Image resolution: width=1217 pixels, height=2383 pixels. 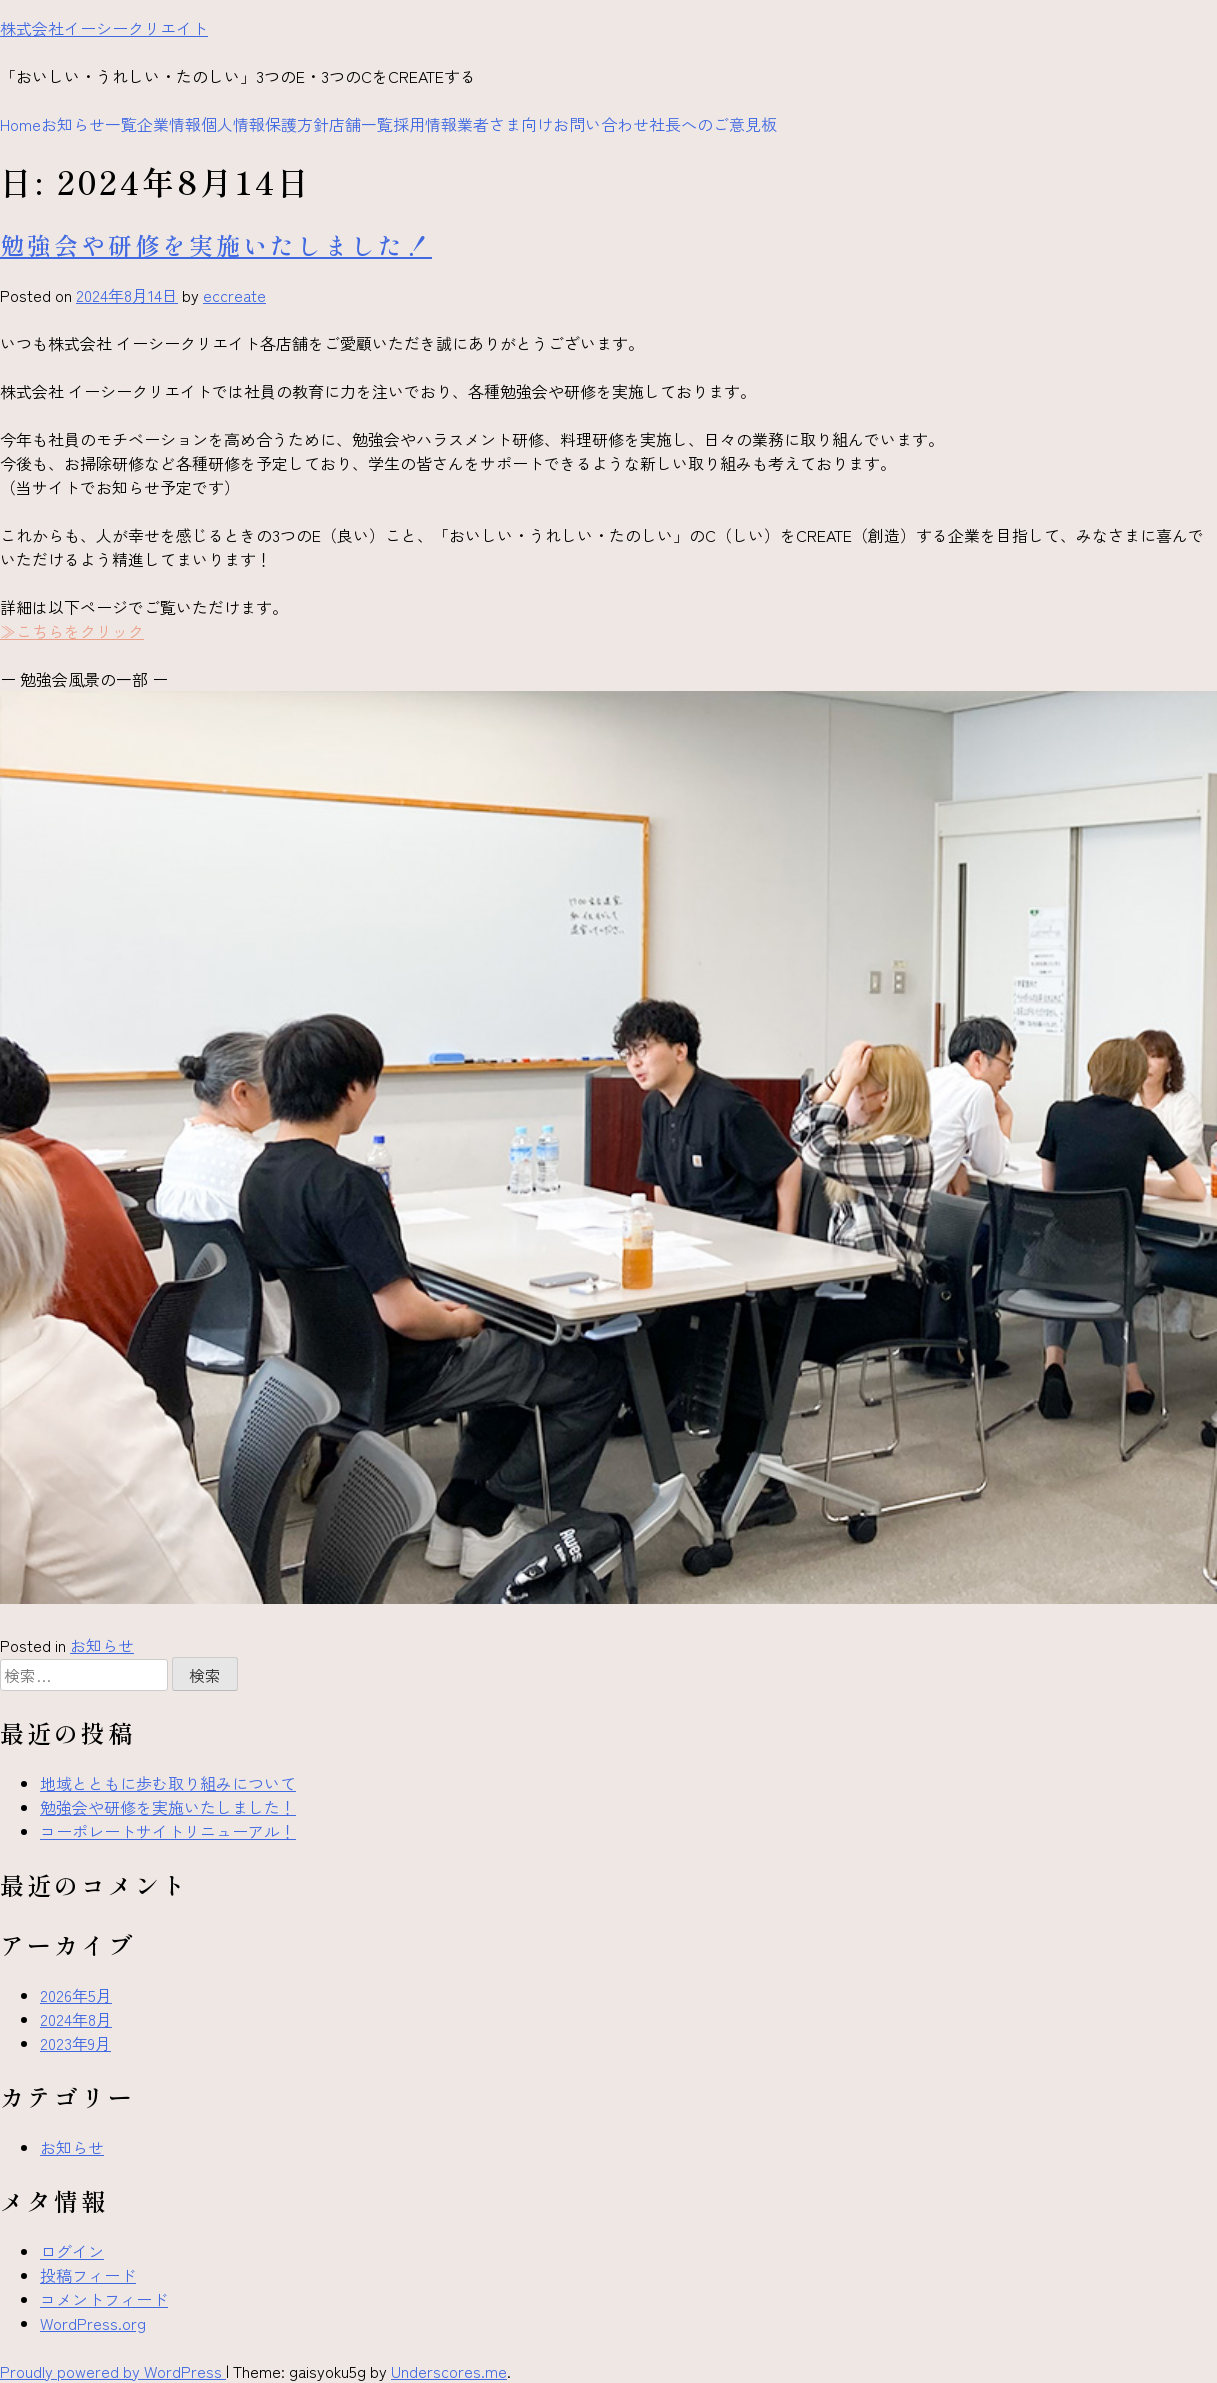 What do you see at coordinates (425, 124) in the screenshot?
I see `採用情報` at bounding box center [425, 124].